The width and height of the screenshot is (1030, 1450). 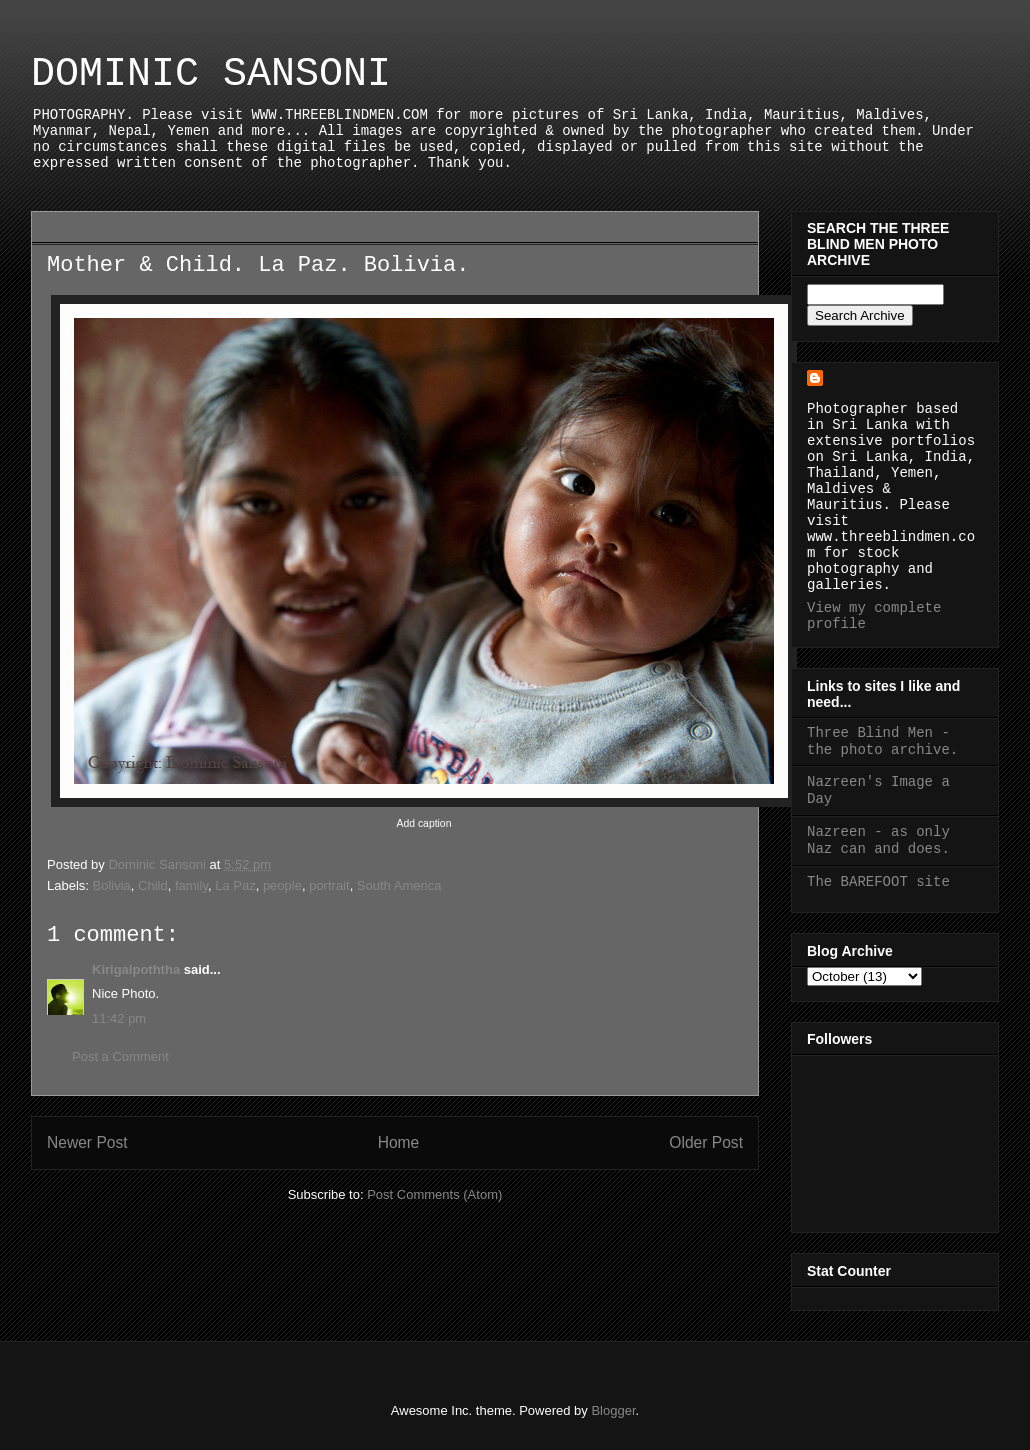 I want to click on Older Post, so click(x=706, y=1142).